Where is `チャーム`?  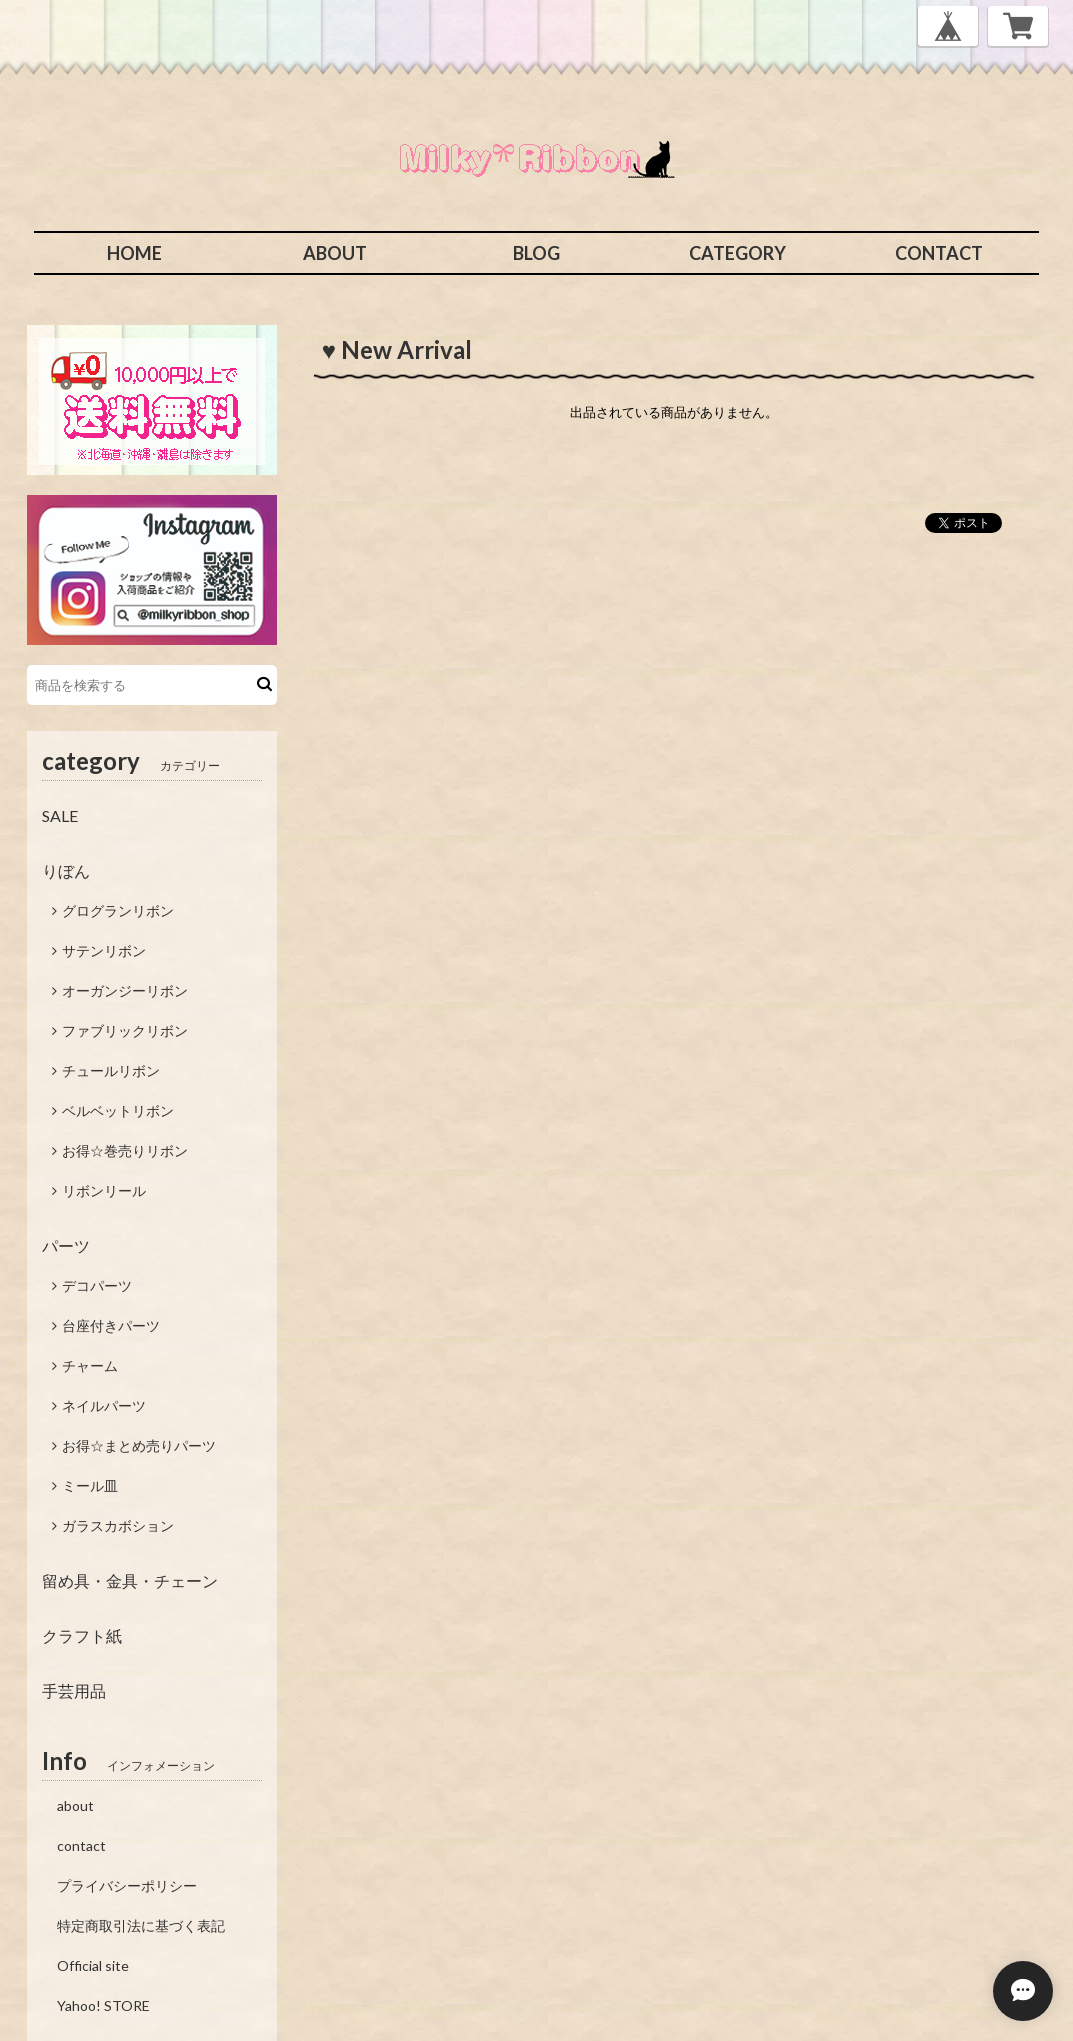 チャーム is located at coordinates (90, 1365).